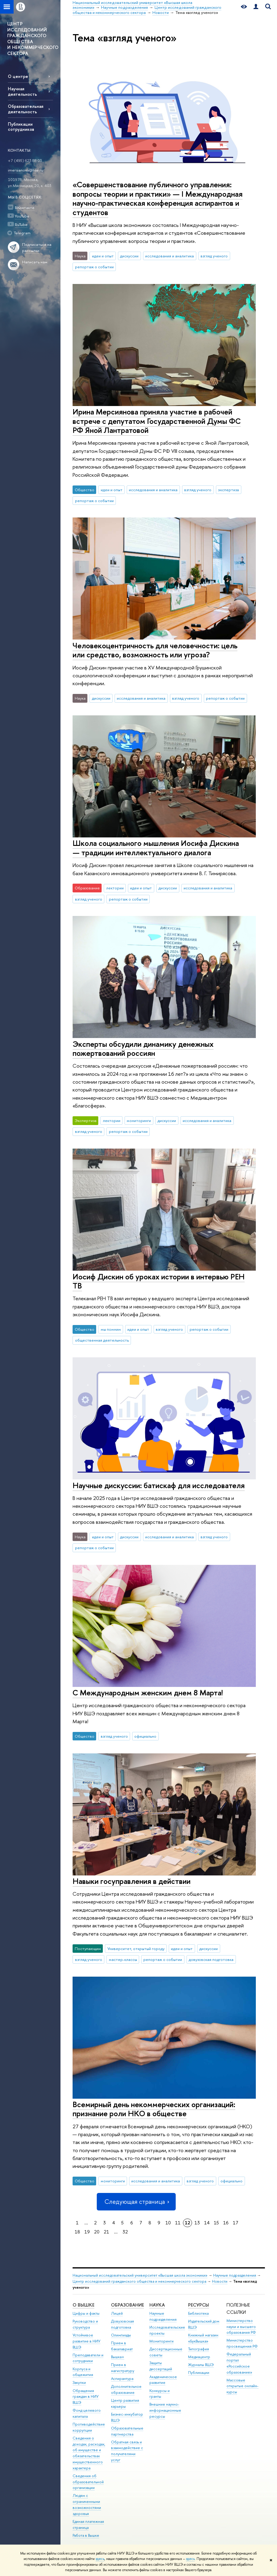 This screenshot has width=277, height=2576. Describe the element at coordinates (127, 2305) in the screenshot. I see `ОБРАЗОВАНИЕ` at that location.